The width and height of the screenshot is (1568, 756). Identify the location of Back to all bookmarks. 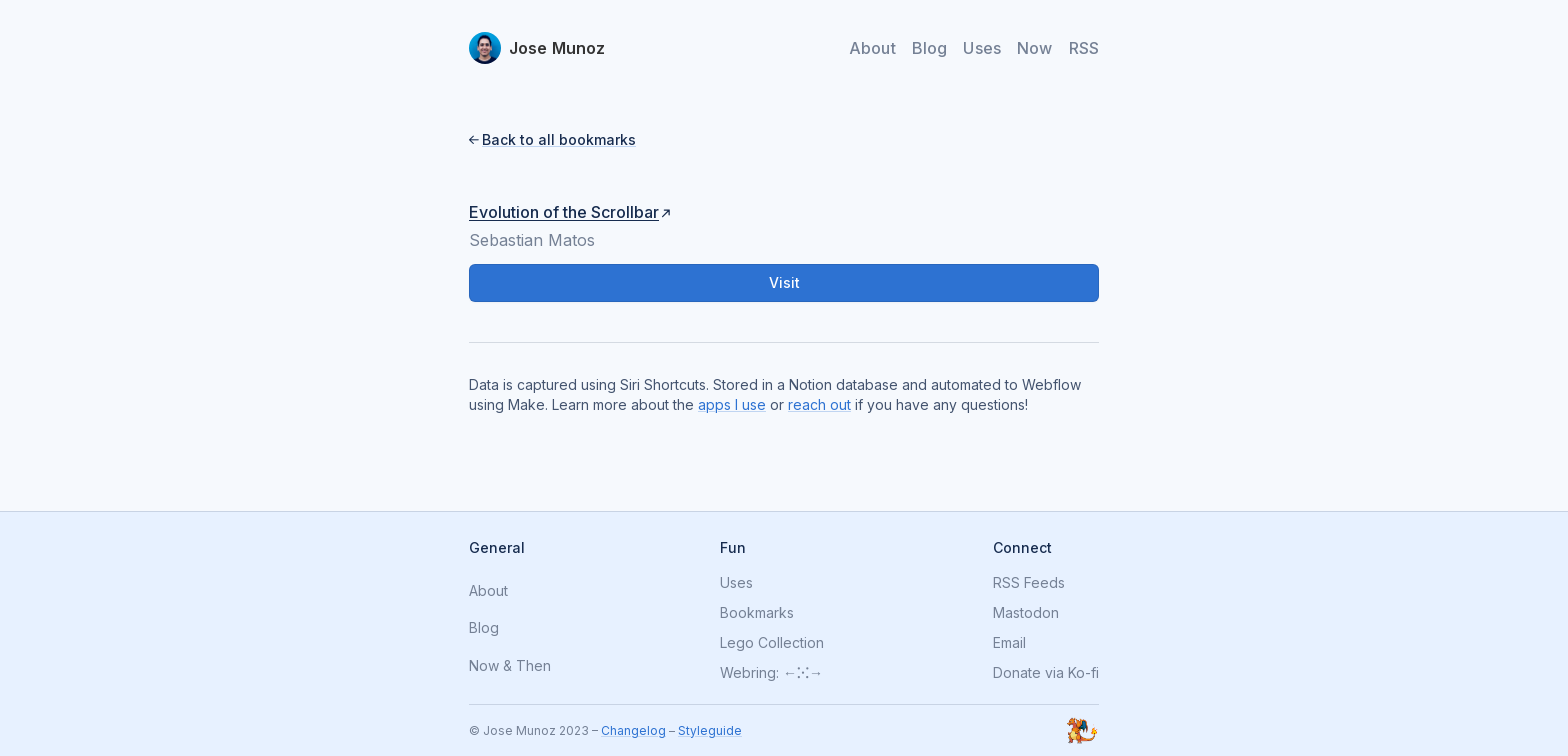
(559, 139).